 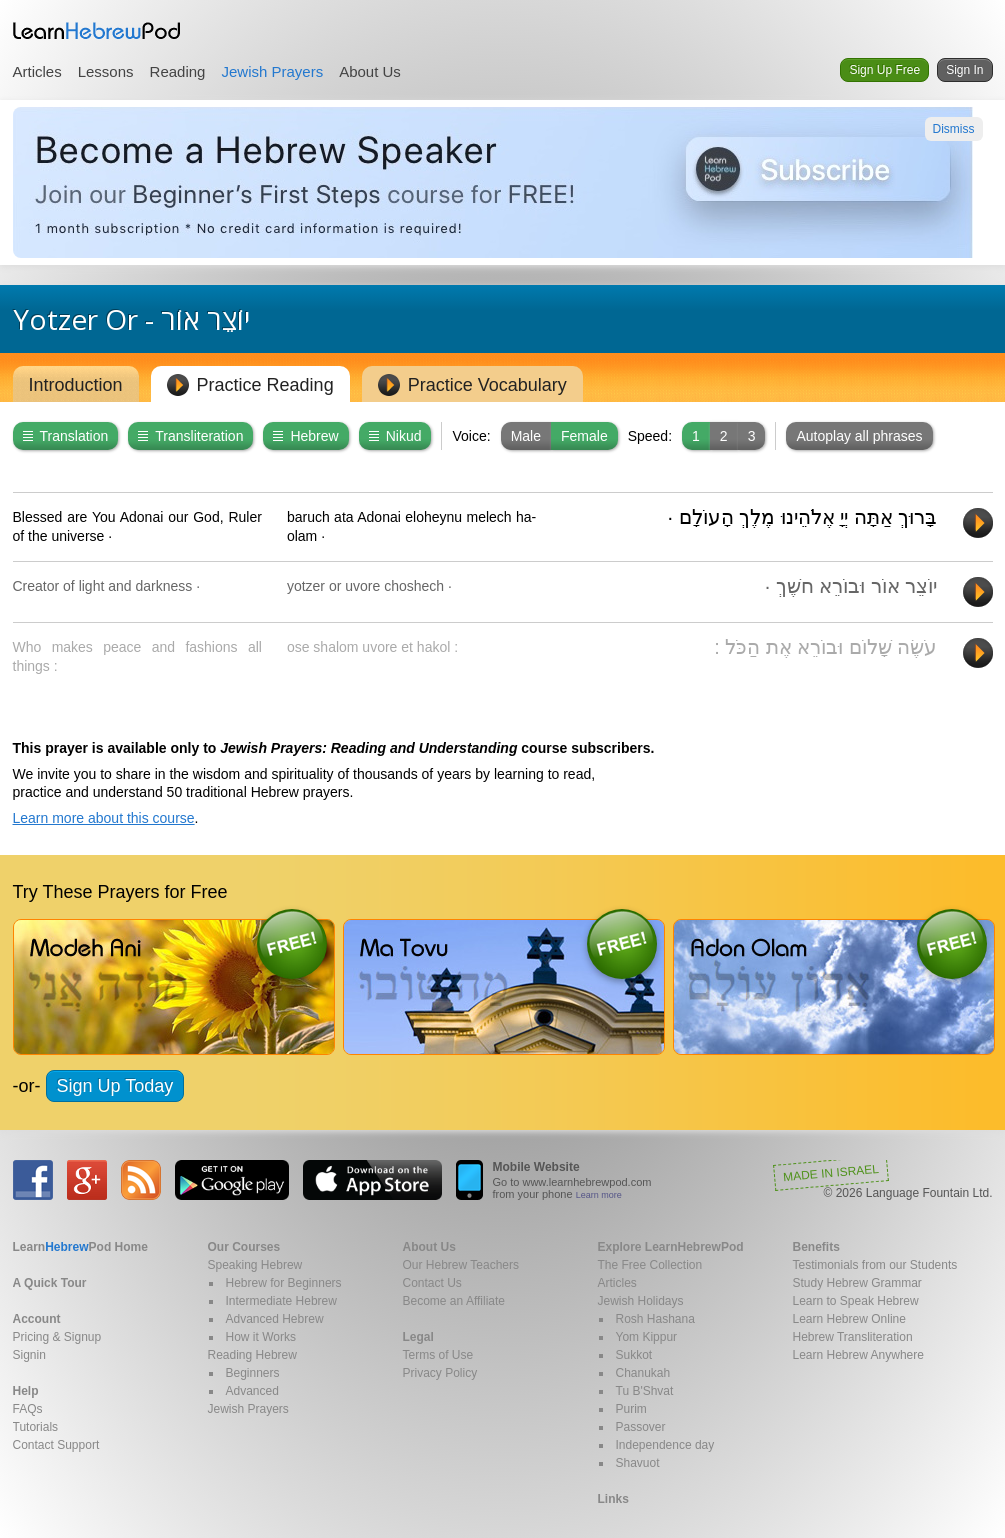 What do you see at coordinates (275, 1319) in the screenshot?
I see `Advanced Hebrew` at bounding box center [275, 1319].